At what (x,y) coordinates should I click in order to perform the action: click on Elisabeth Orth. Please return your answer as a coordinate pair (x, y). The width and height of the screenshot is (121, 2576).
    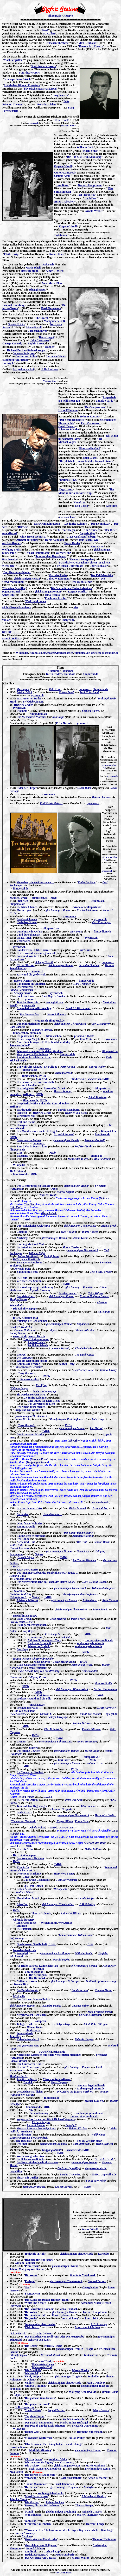
    Looking at the image, I should click on (83, 1348).